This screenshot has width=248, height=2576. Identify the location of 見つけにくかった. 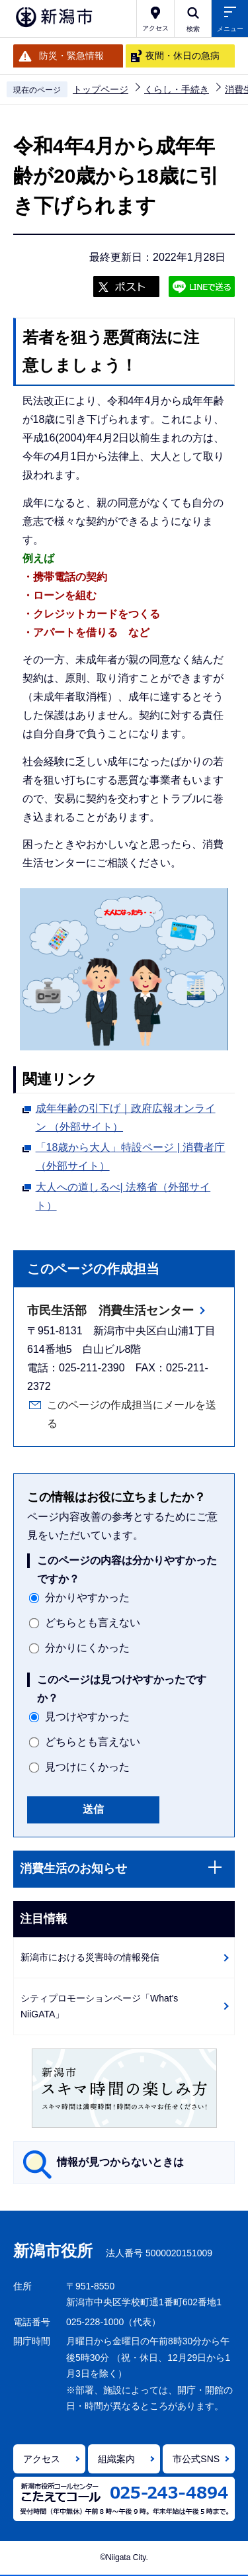
(87, 1766).